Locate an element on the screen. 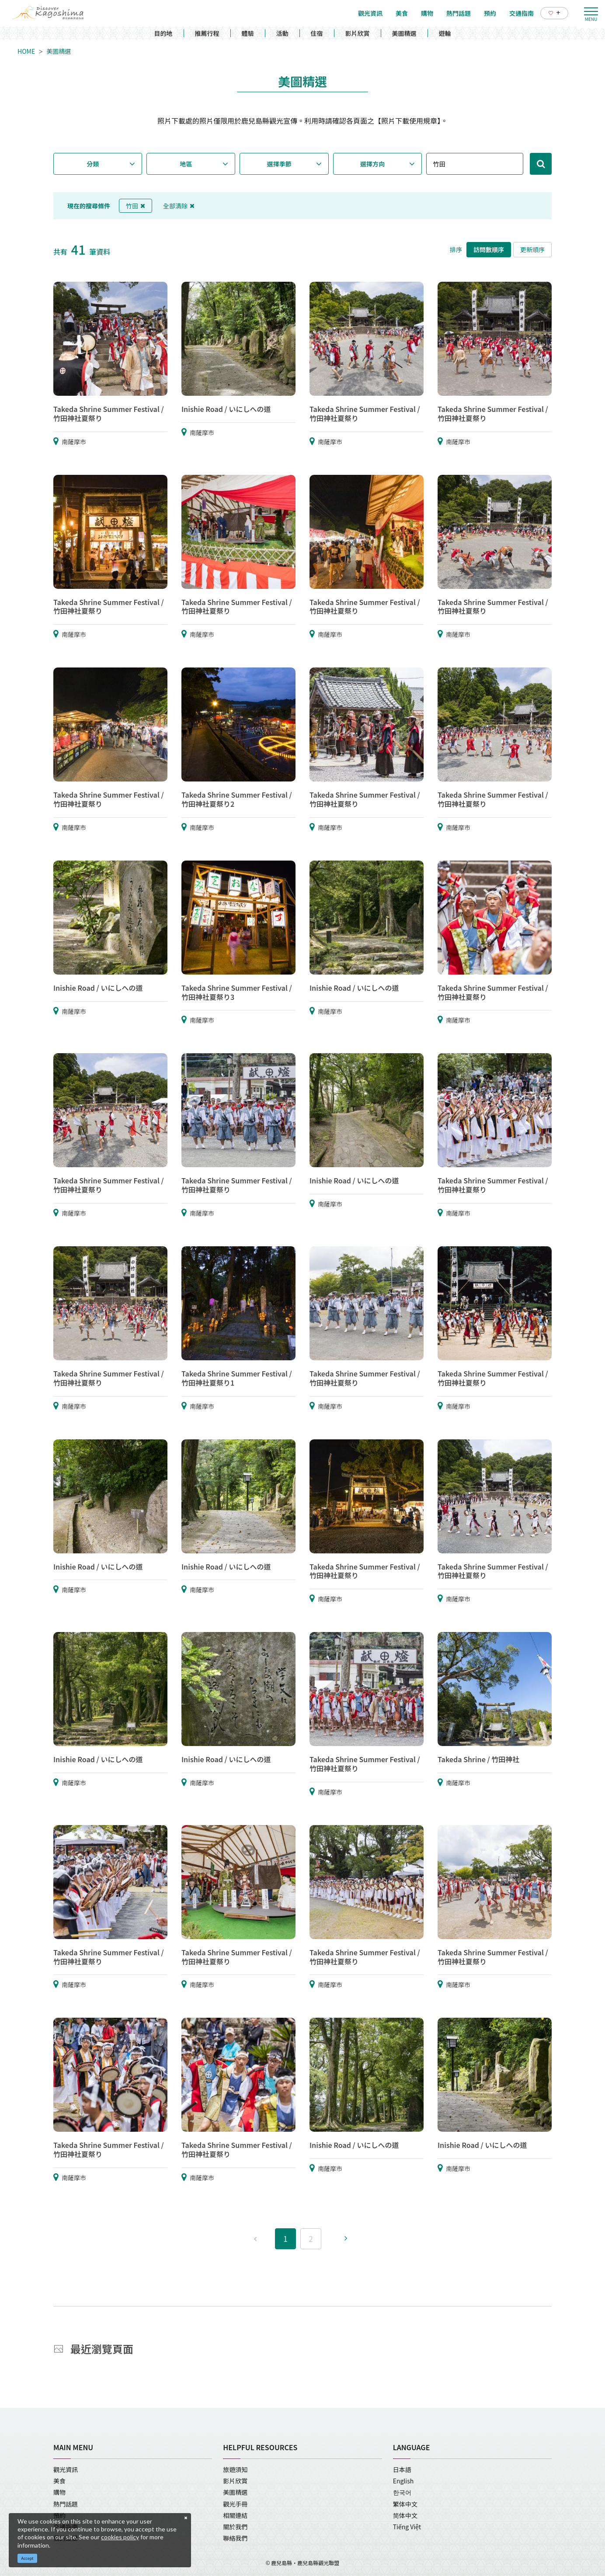  美食 is located at coordinates (59, 2480).